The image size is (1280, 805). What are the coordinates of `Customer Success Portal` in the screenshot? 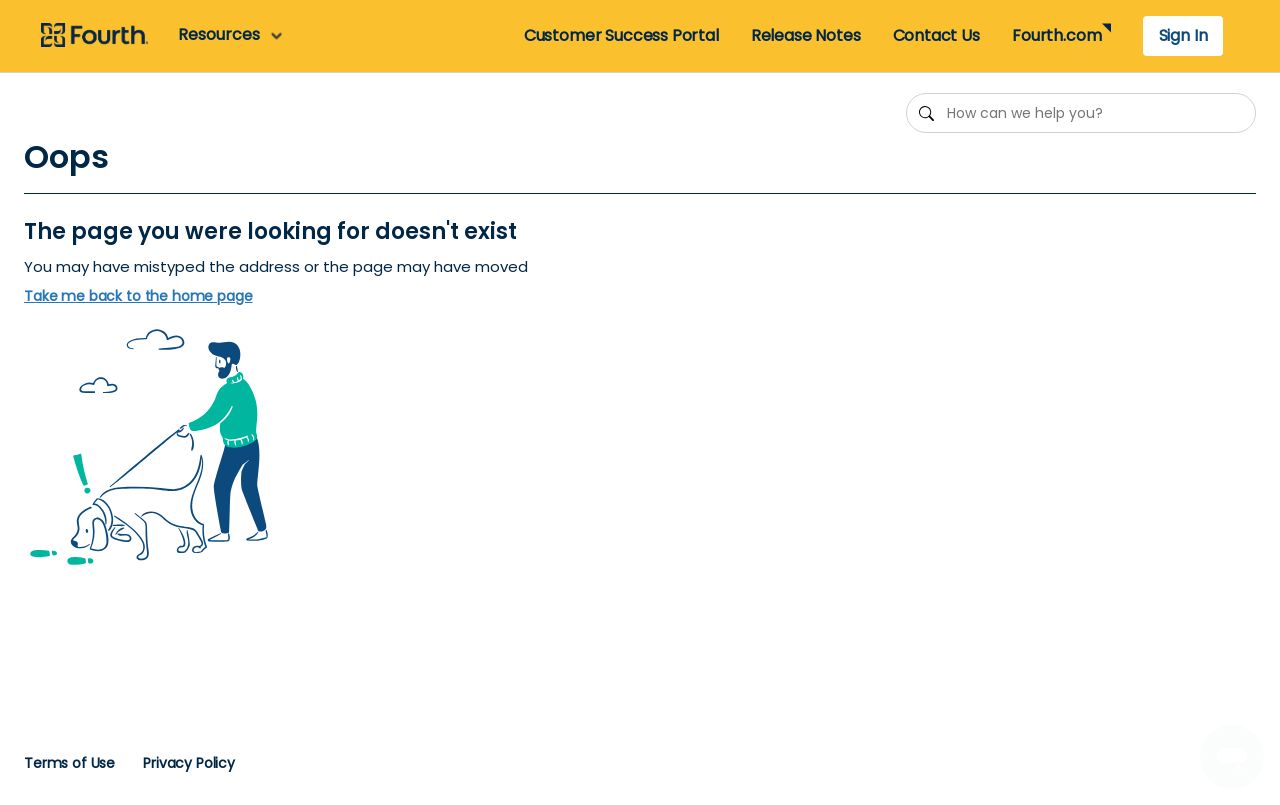 It's located at (621, 35).